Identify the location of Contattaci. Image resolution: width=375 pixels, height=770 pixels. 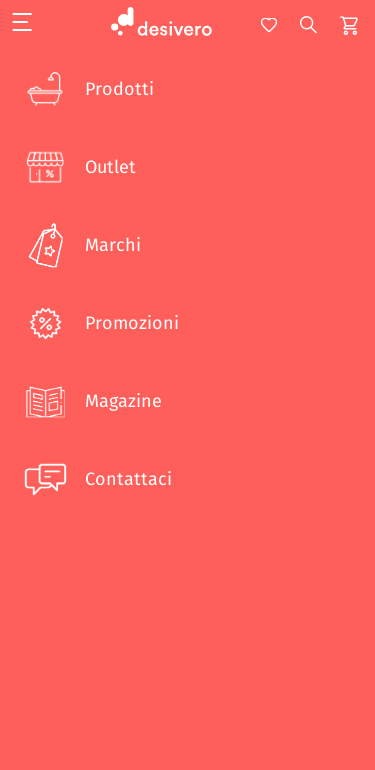
(96, 479).